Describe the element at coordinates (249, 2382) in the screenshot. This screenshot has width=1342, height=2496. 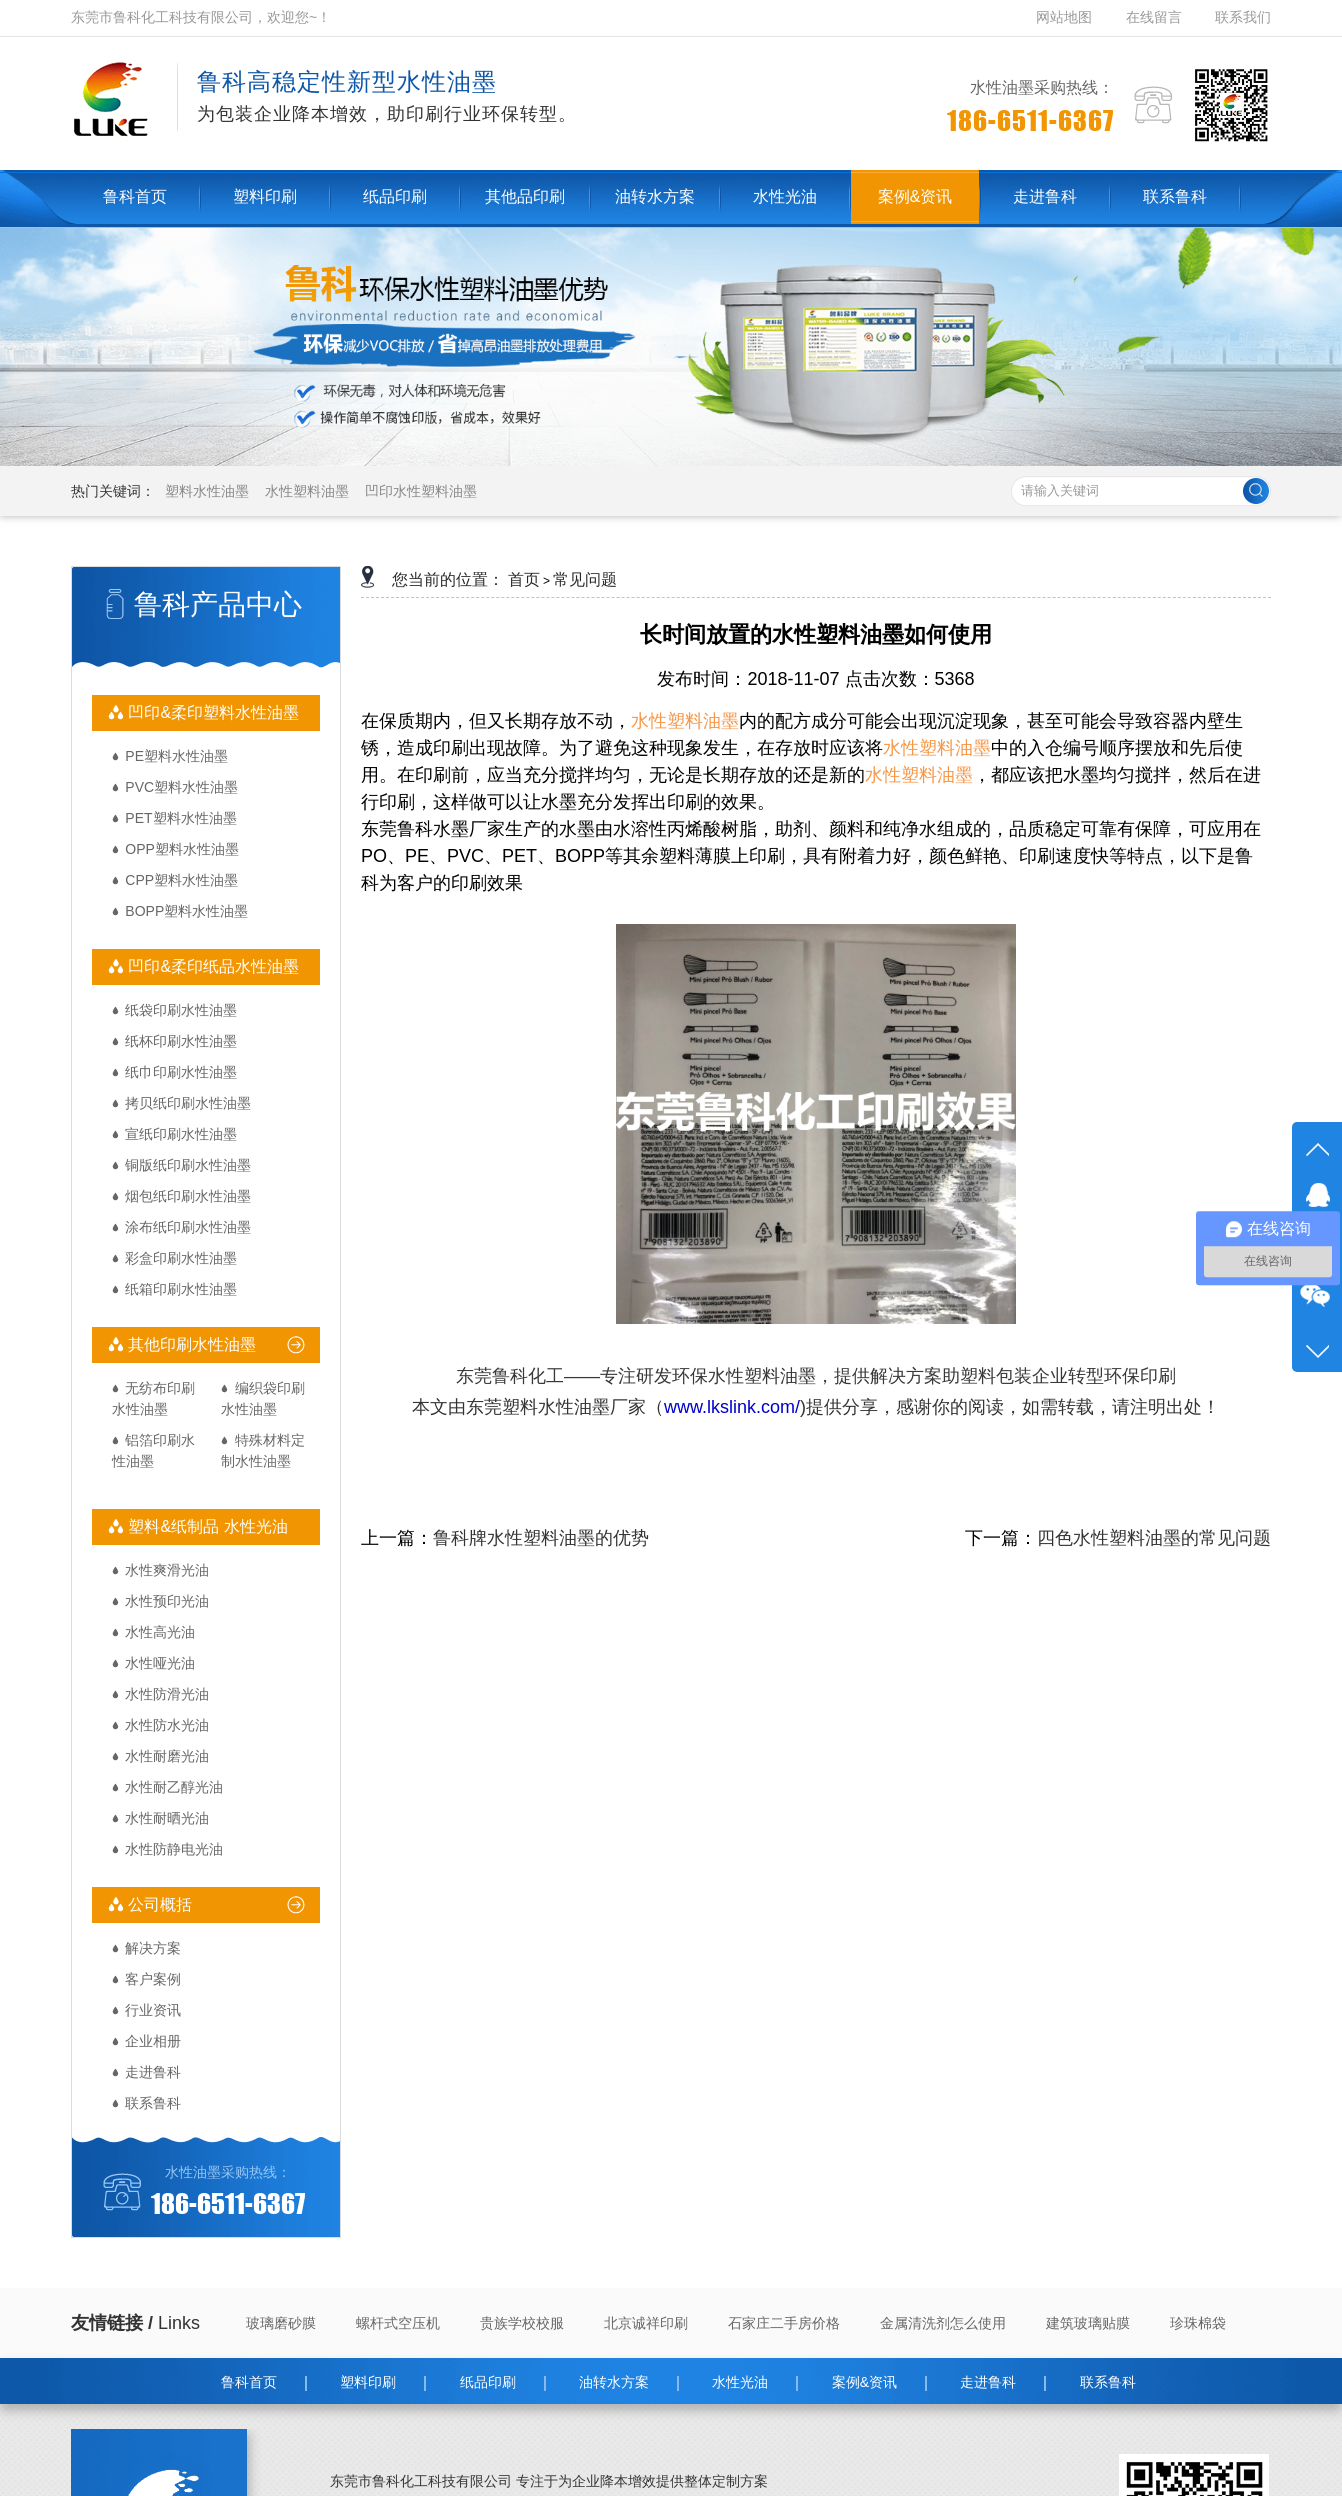
I see `鲁科首页` at that location.